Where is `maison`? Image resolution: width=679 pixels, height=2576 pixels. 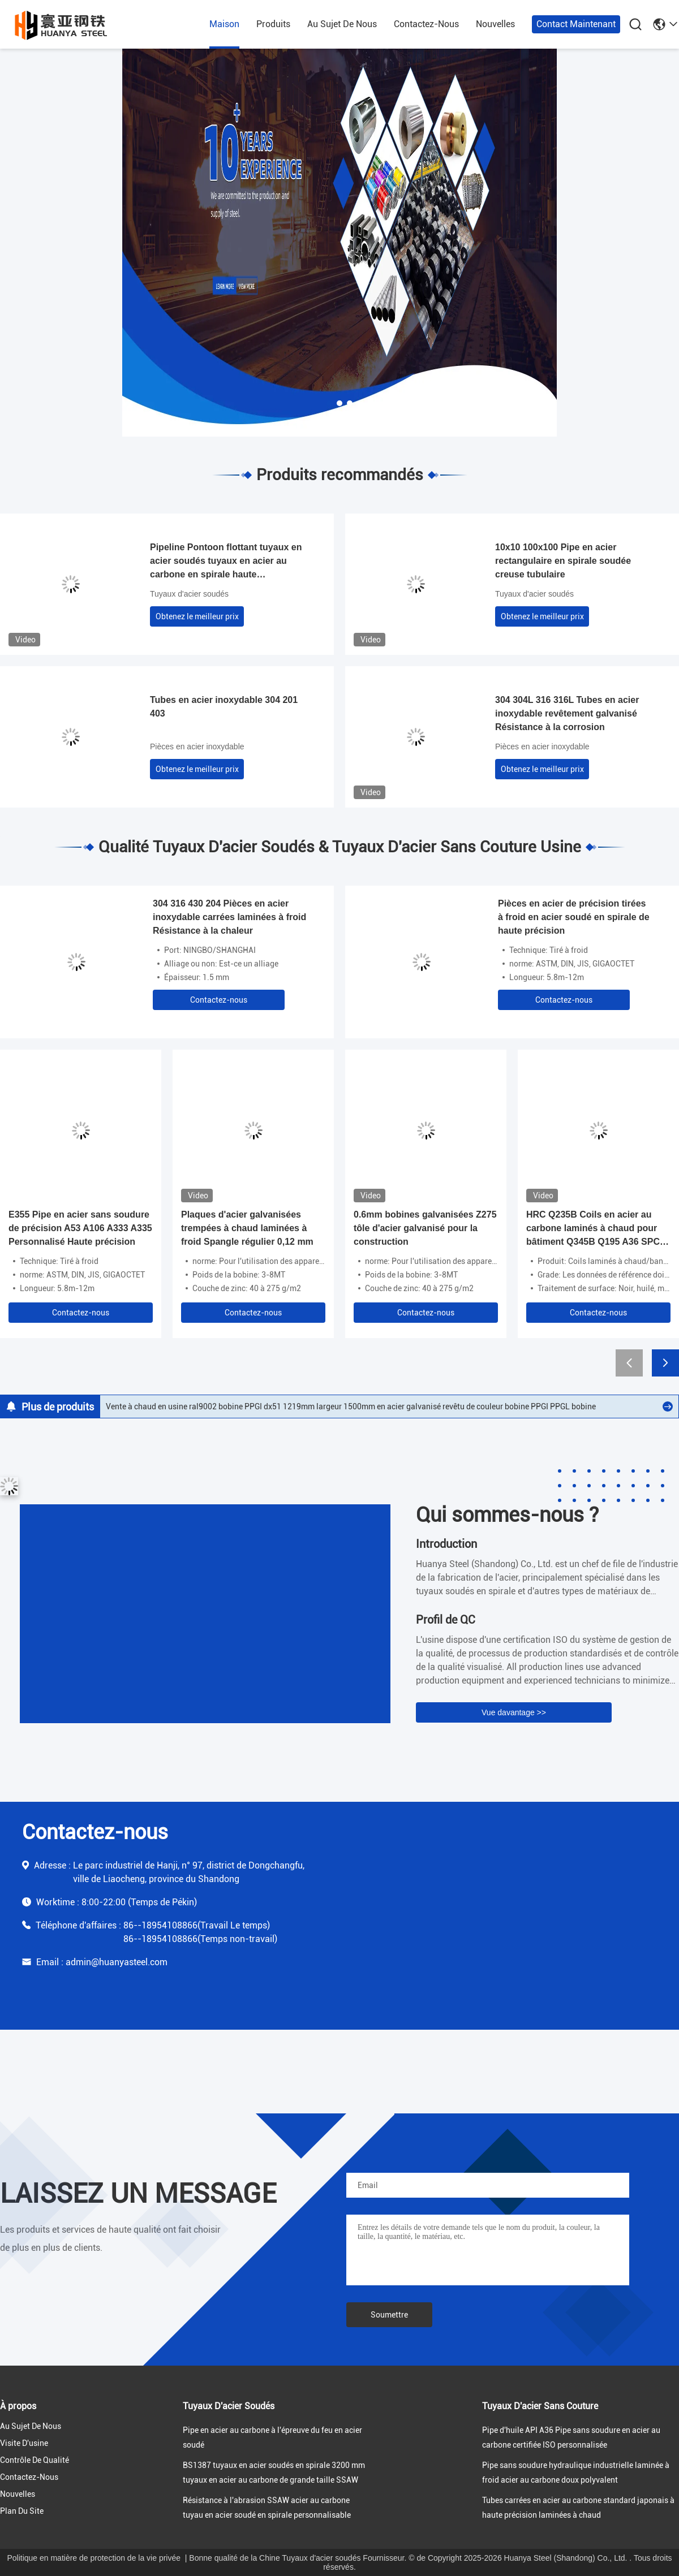
maison is located at coordinates (224, 24).